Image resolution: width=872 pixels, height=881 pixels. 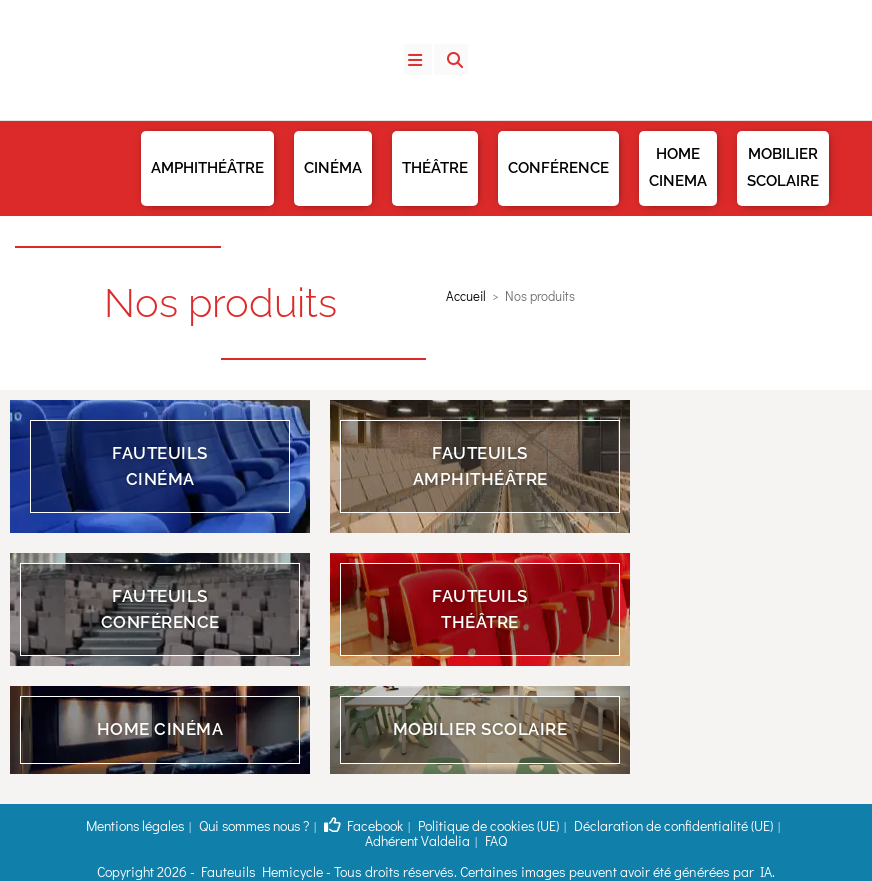 I want to click on Politique de cookies (UE), so click(x=422, y=825).